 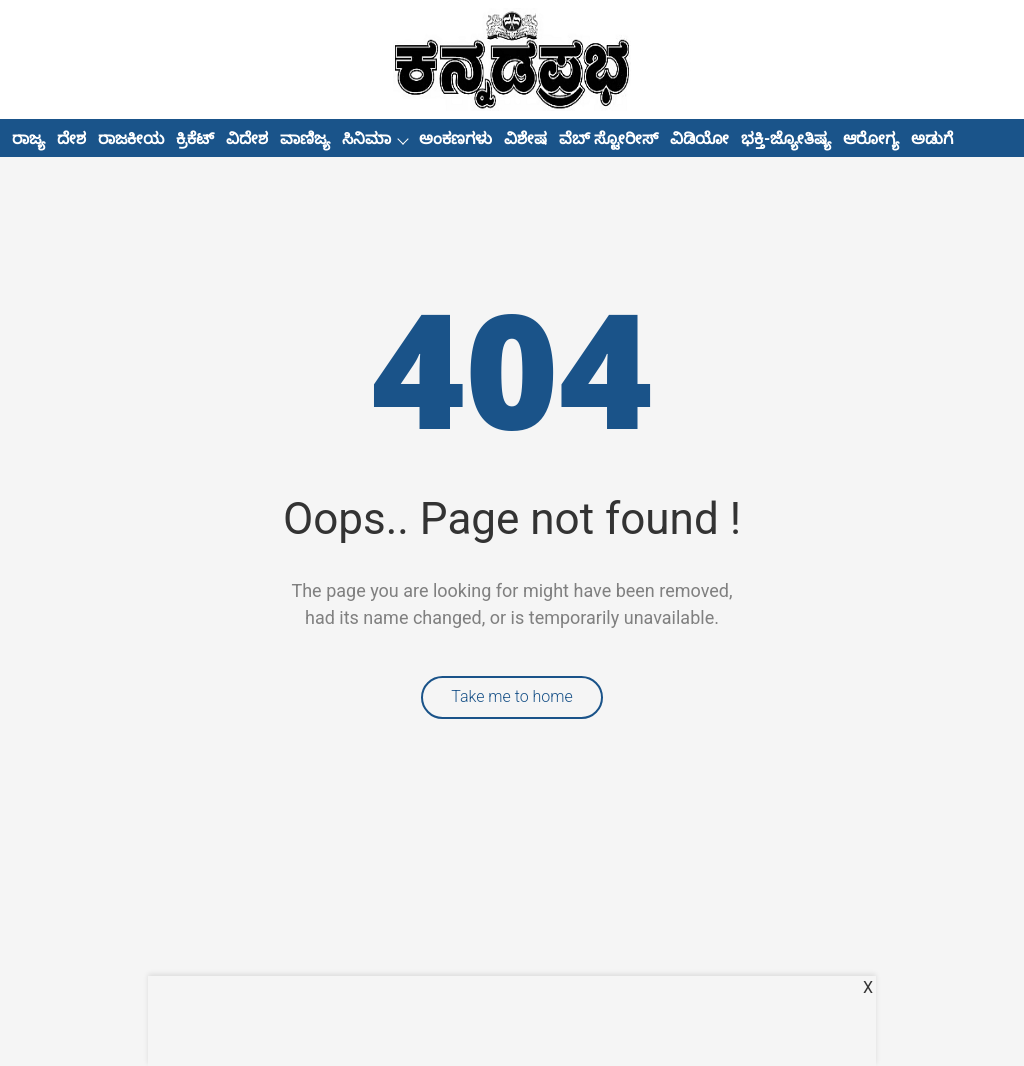 I want to click on ವಿಡಿಯೋ, so click(x=699, y=138).